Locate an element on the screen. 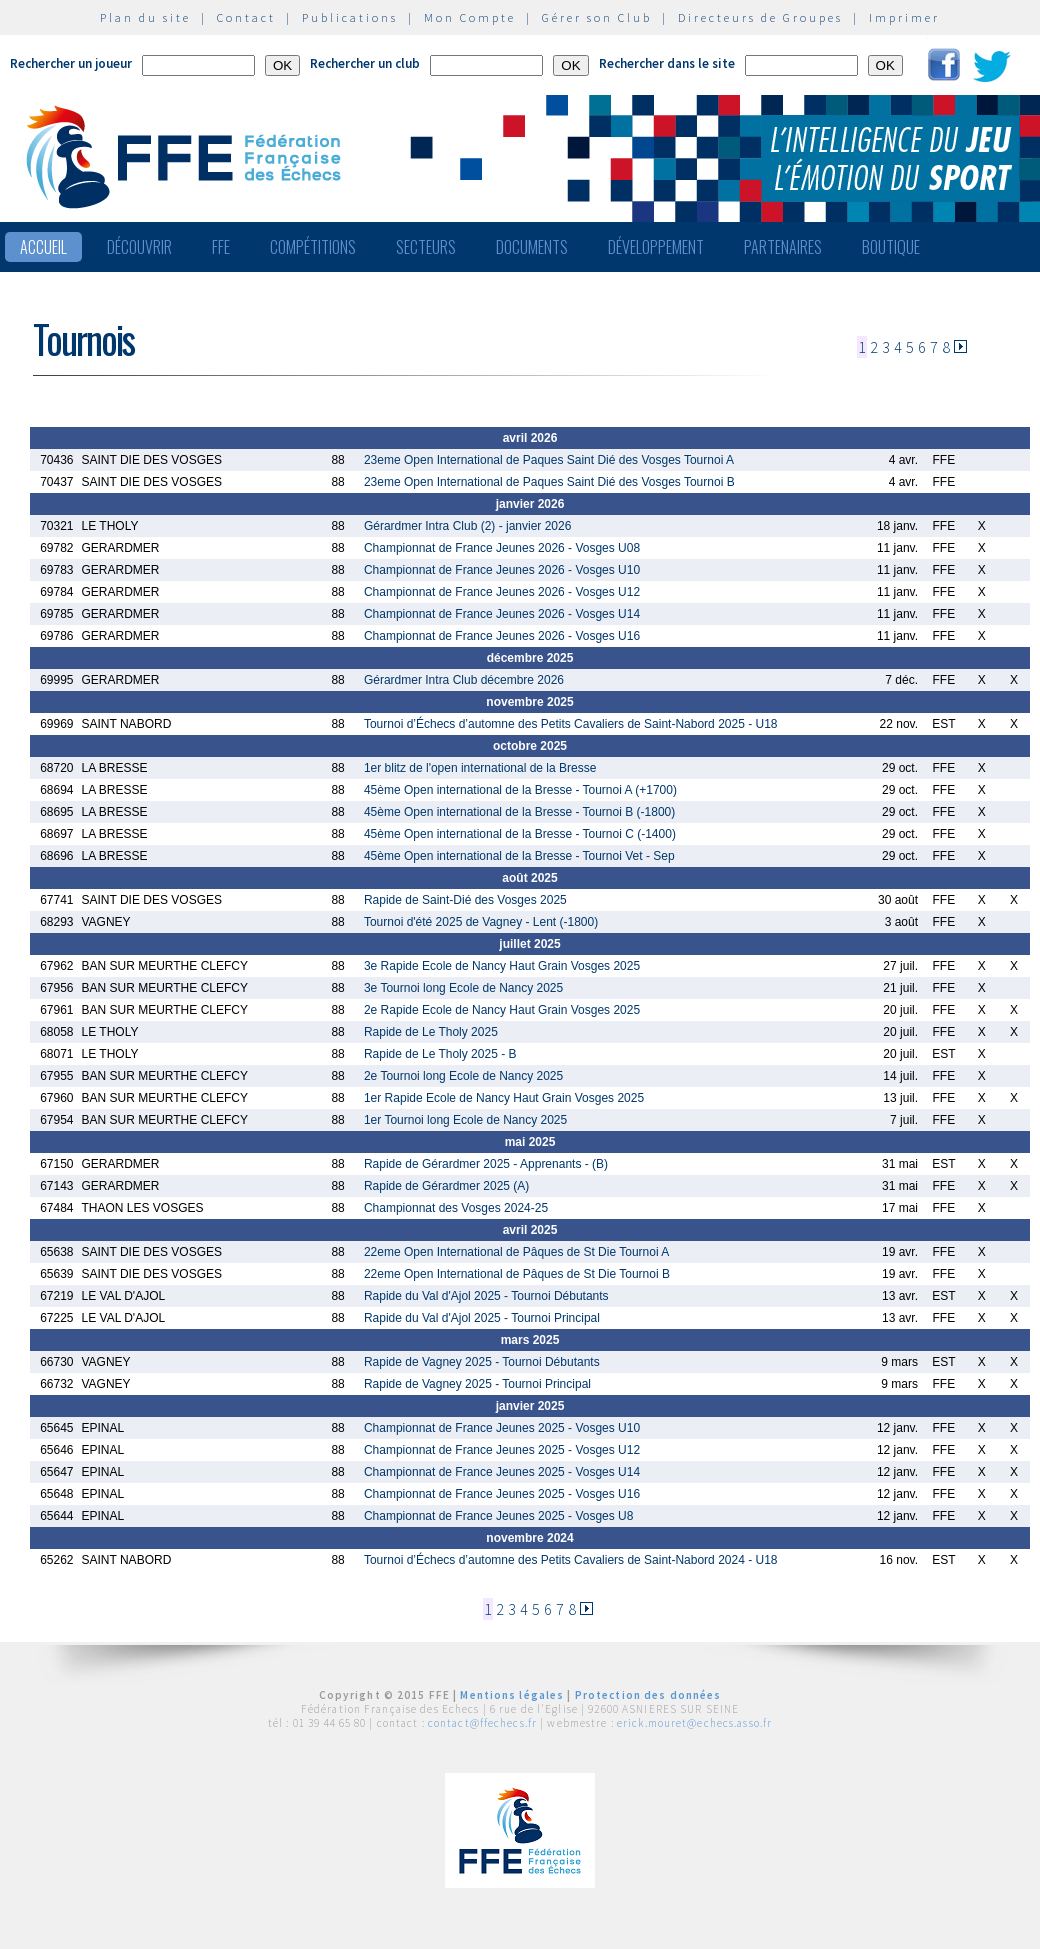  Découvrir is located at coordinates (139, 247).